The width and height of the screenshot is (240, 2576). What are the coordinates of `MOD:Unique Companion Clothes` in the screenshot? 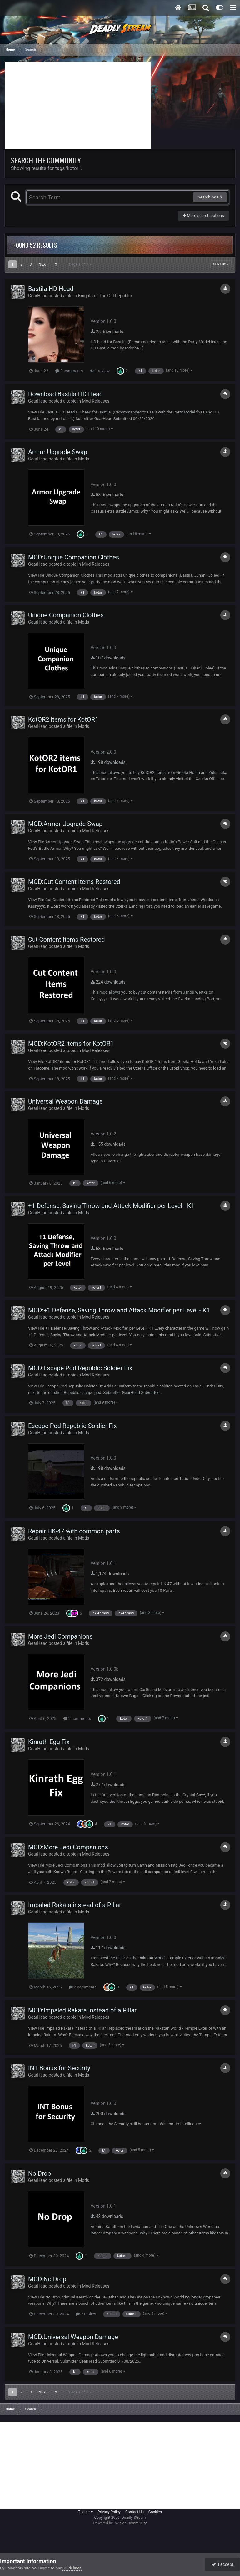 It's located at (73, 557).